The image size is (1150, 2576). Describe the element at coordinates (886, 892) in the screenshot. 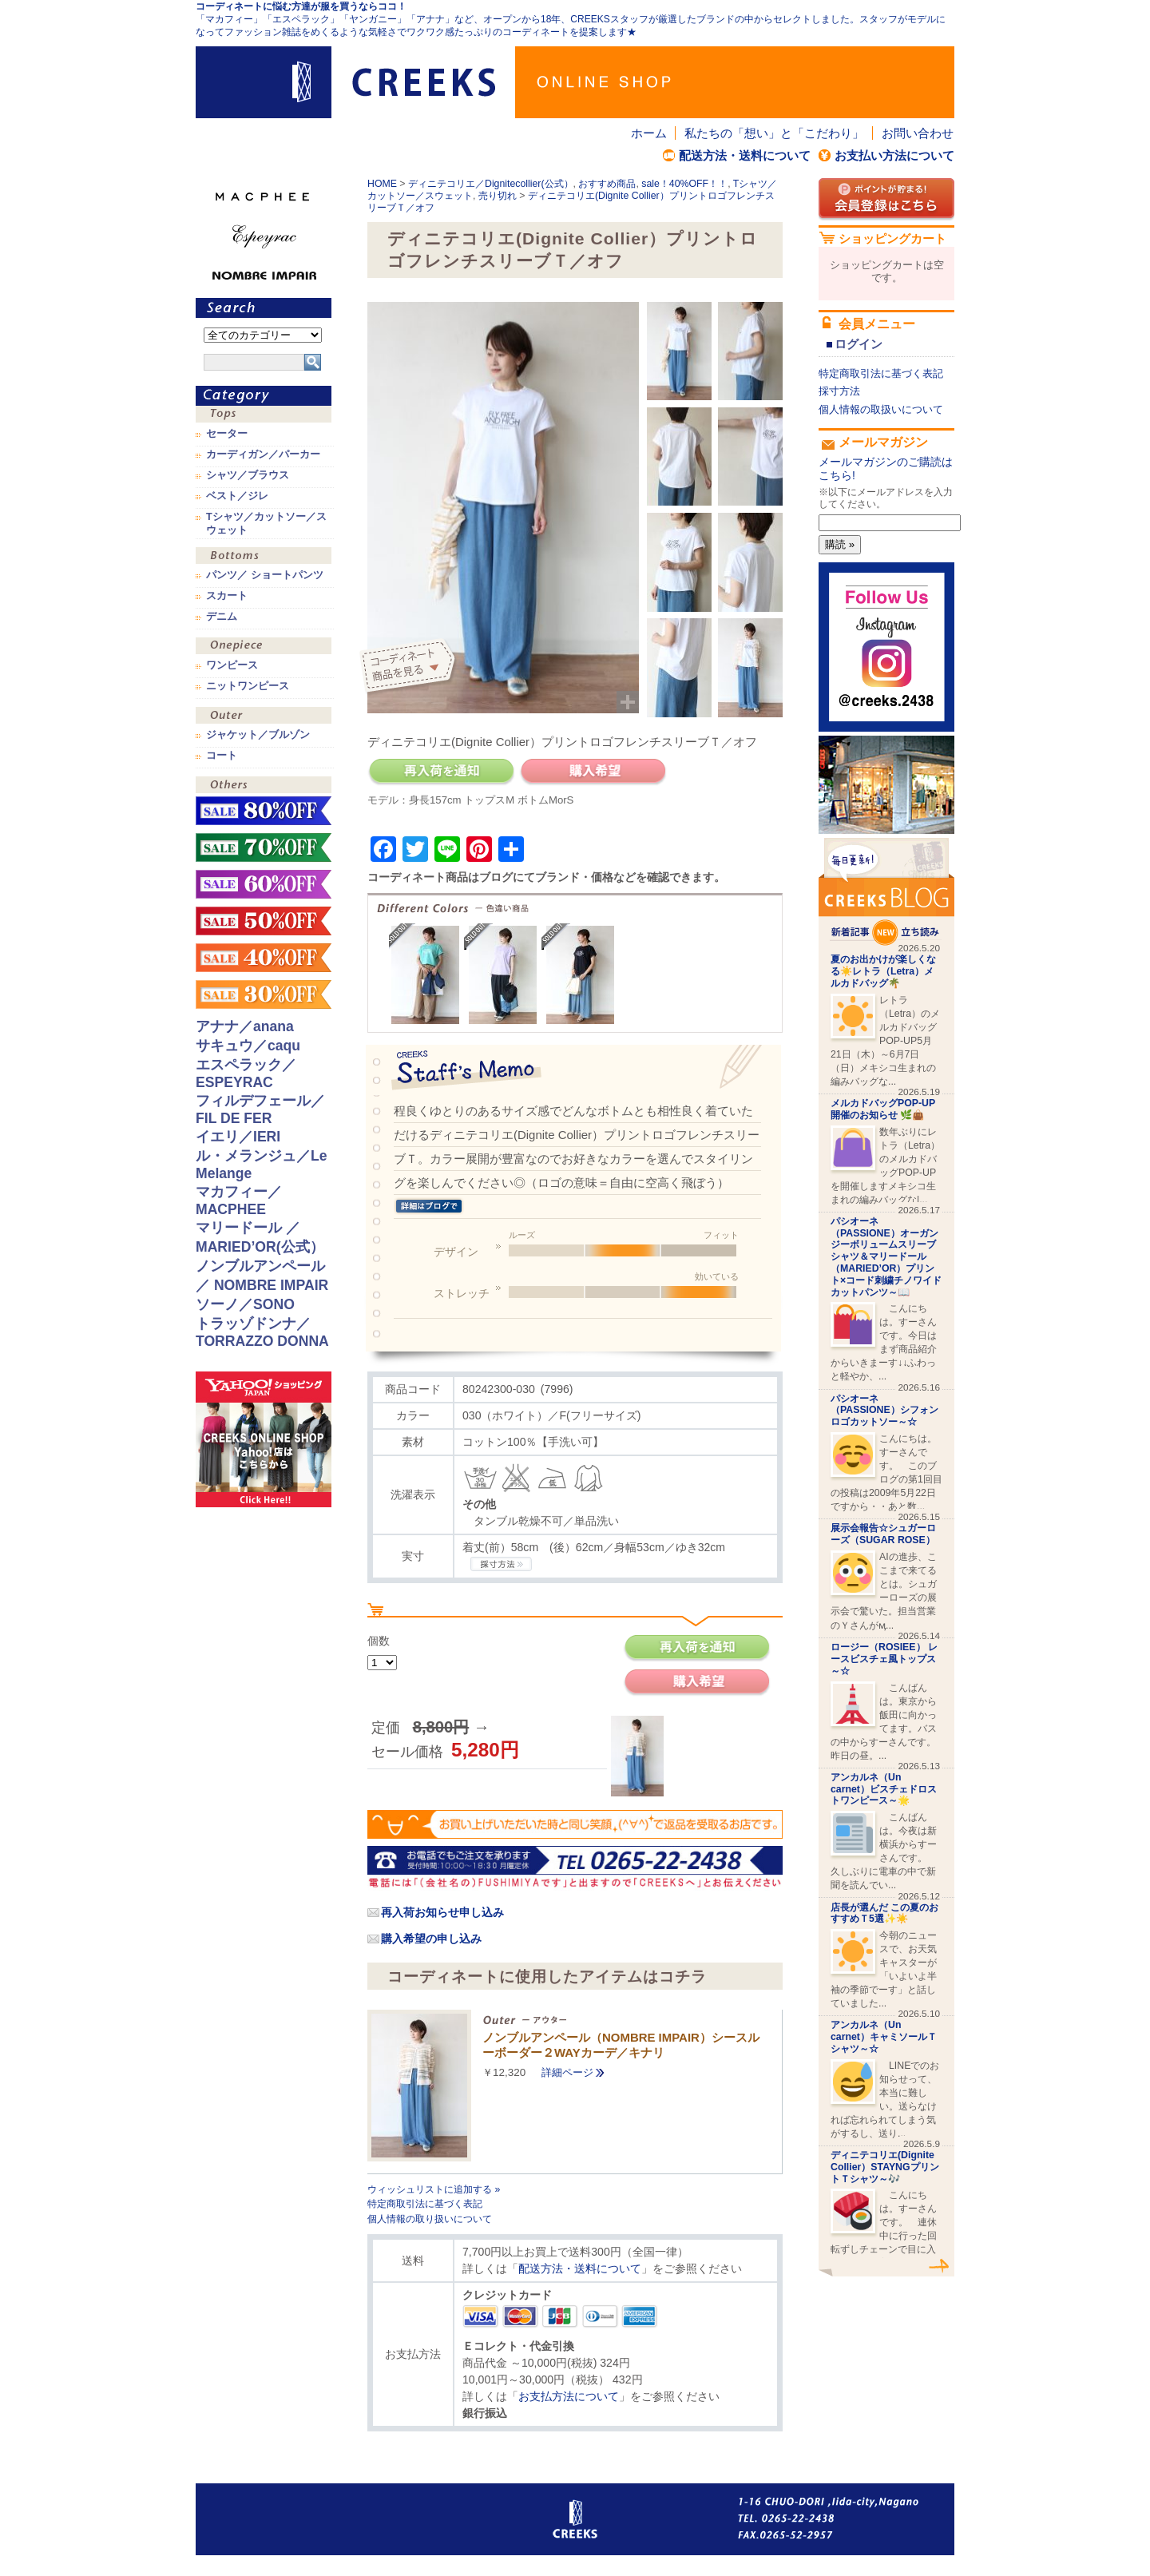

I see `CREEKS BLOG新着記事` at that location.